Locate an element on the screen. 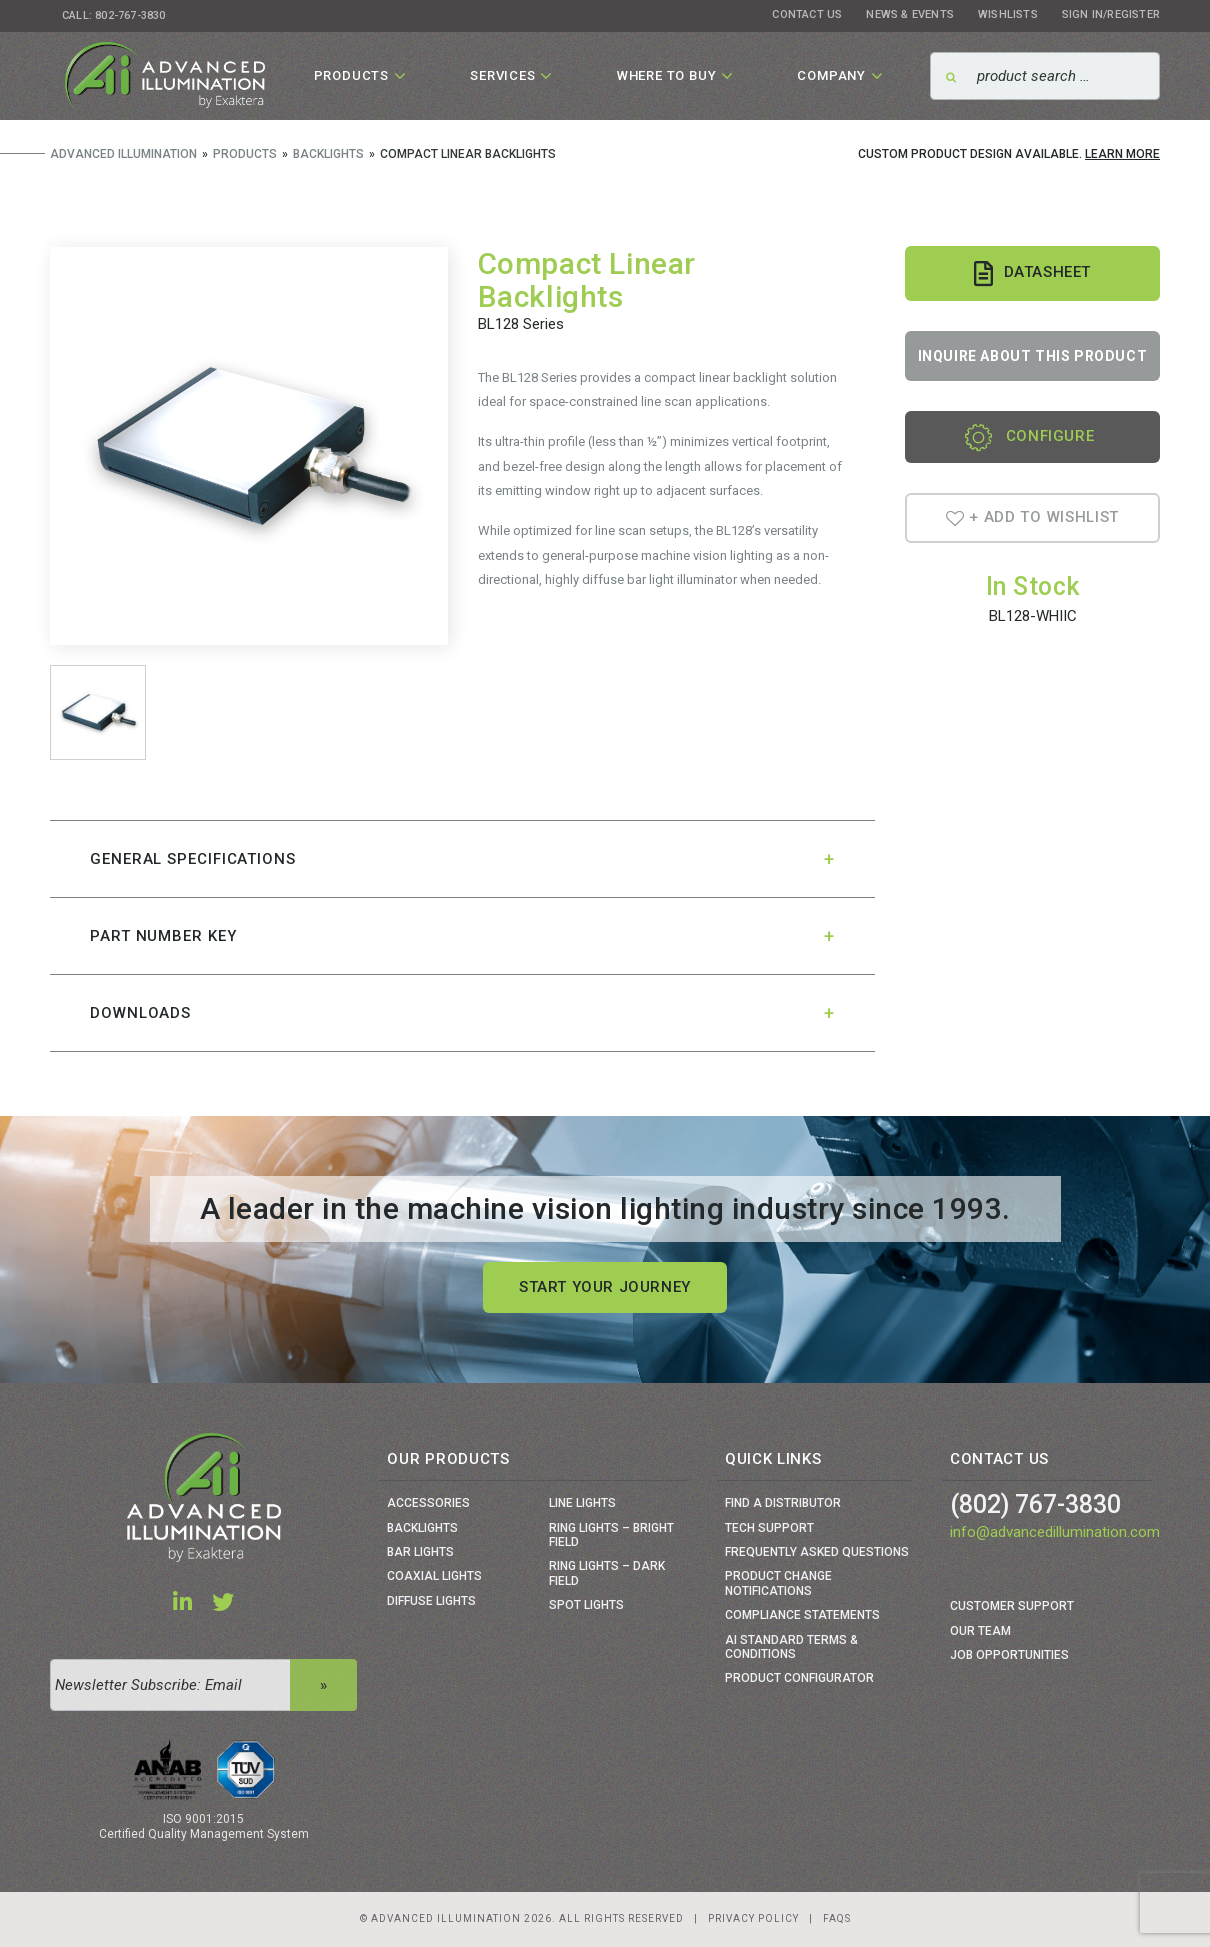 The height and width of the screenshot is (1947, 1210). Diffuse Lights is located at coordinates (431, 1601).